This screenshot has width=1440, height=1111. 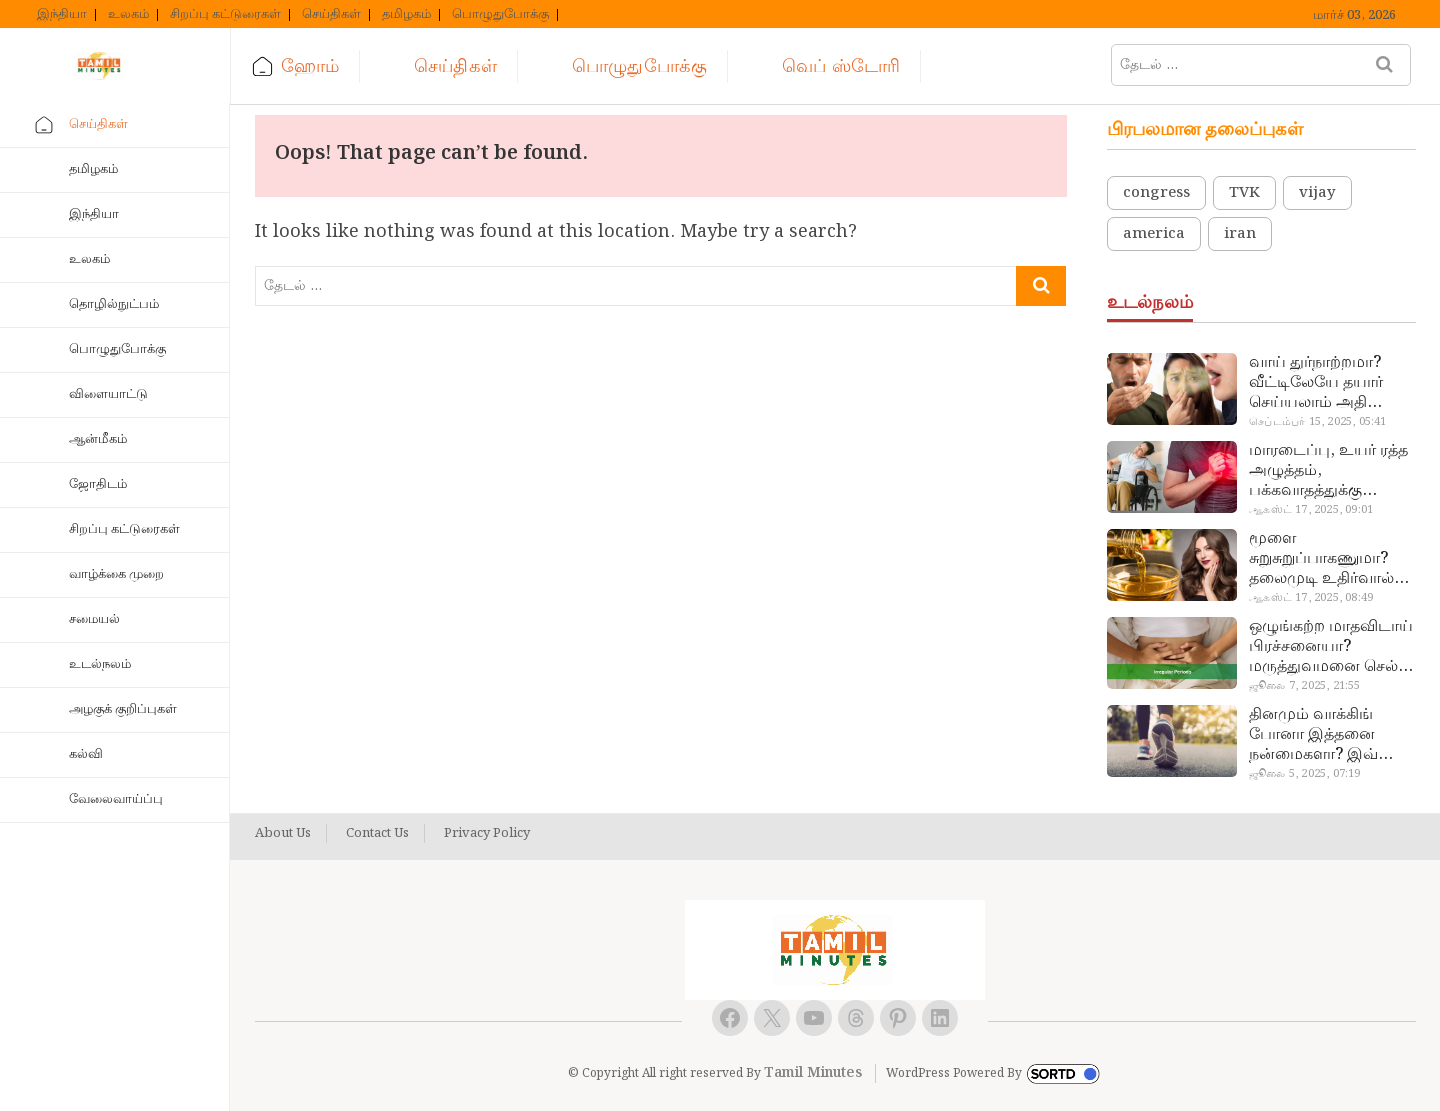 I want to click on ஆகஸ்ட் 17, 2025, 09:01, so click(x=1311, y=510).